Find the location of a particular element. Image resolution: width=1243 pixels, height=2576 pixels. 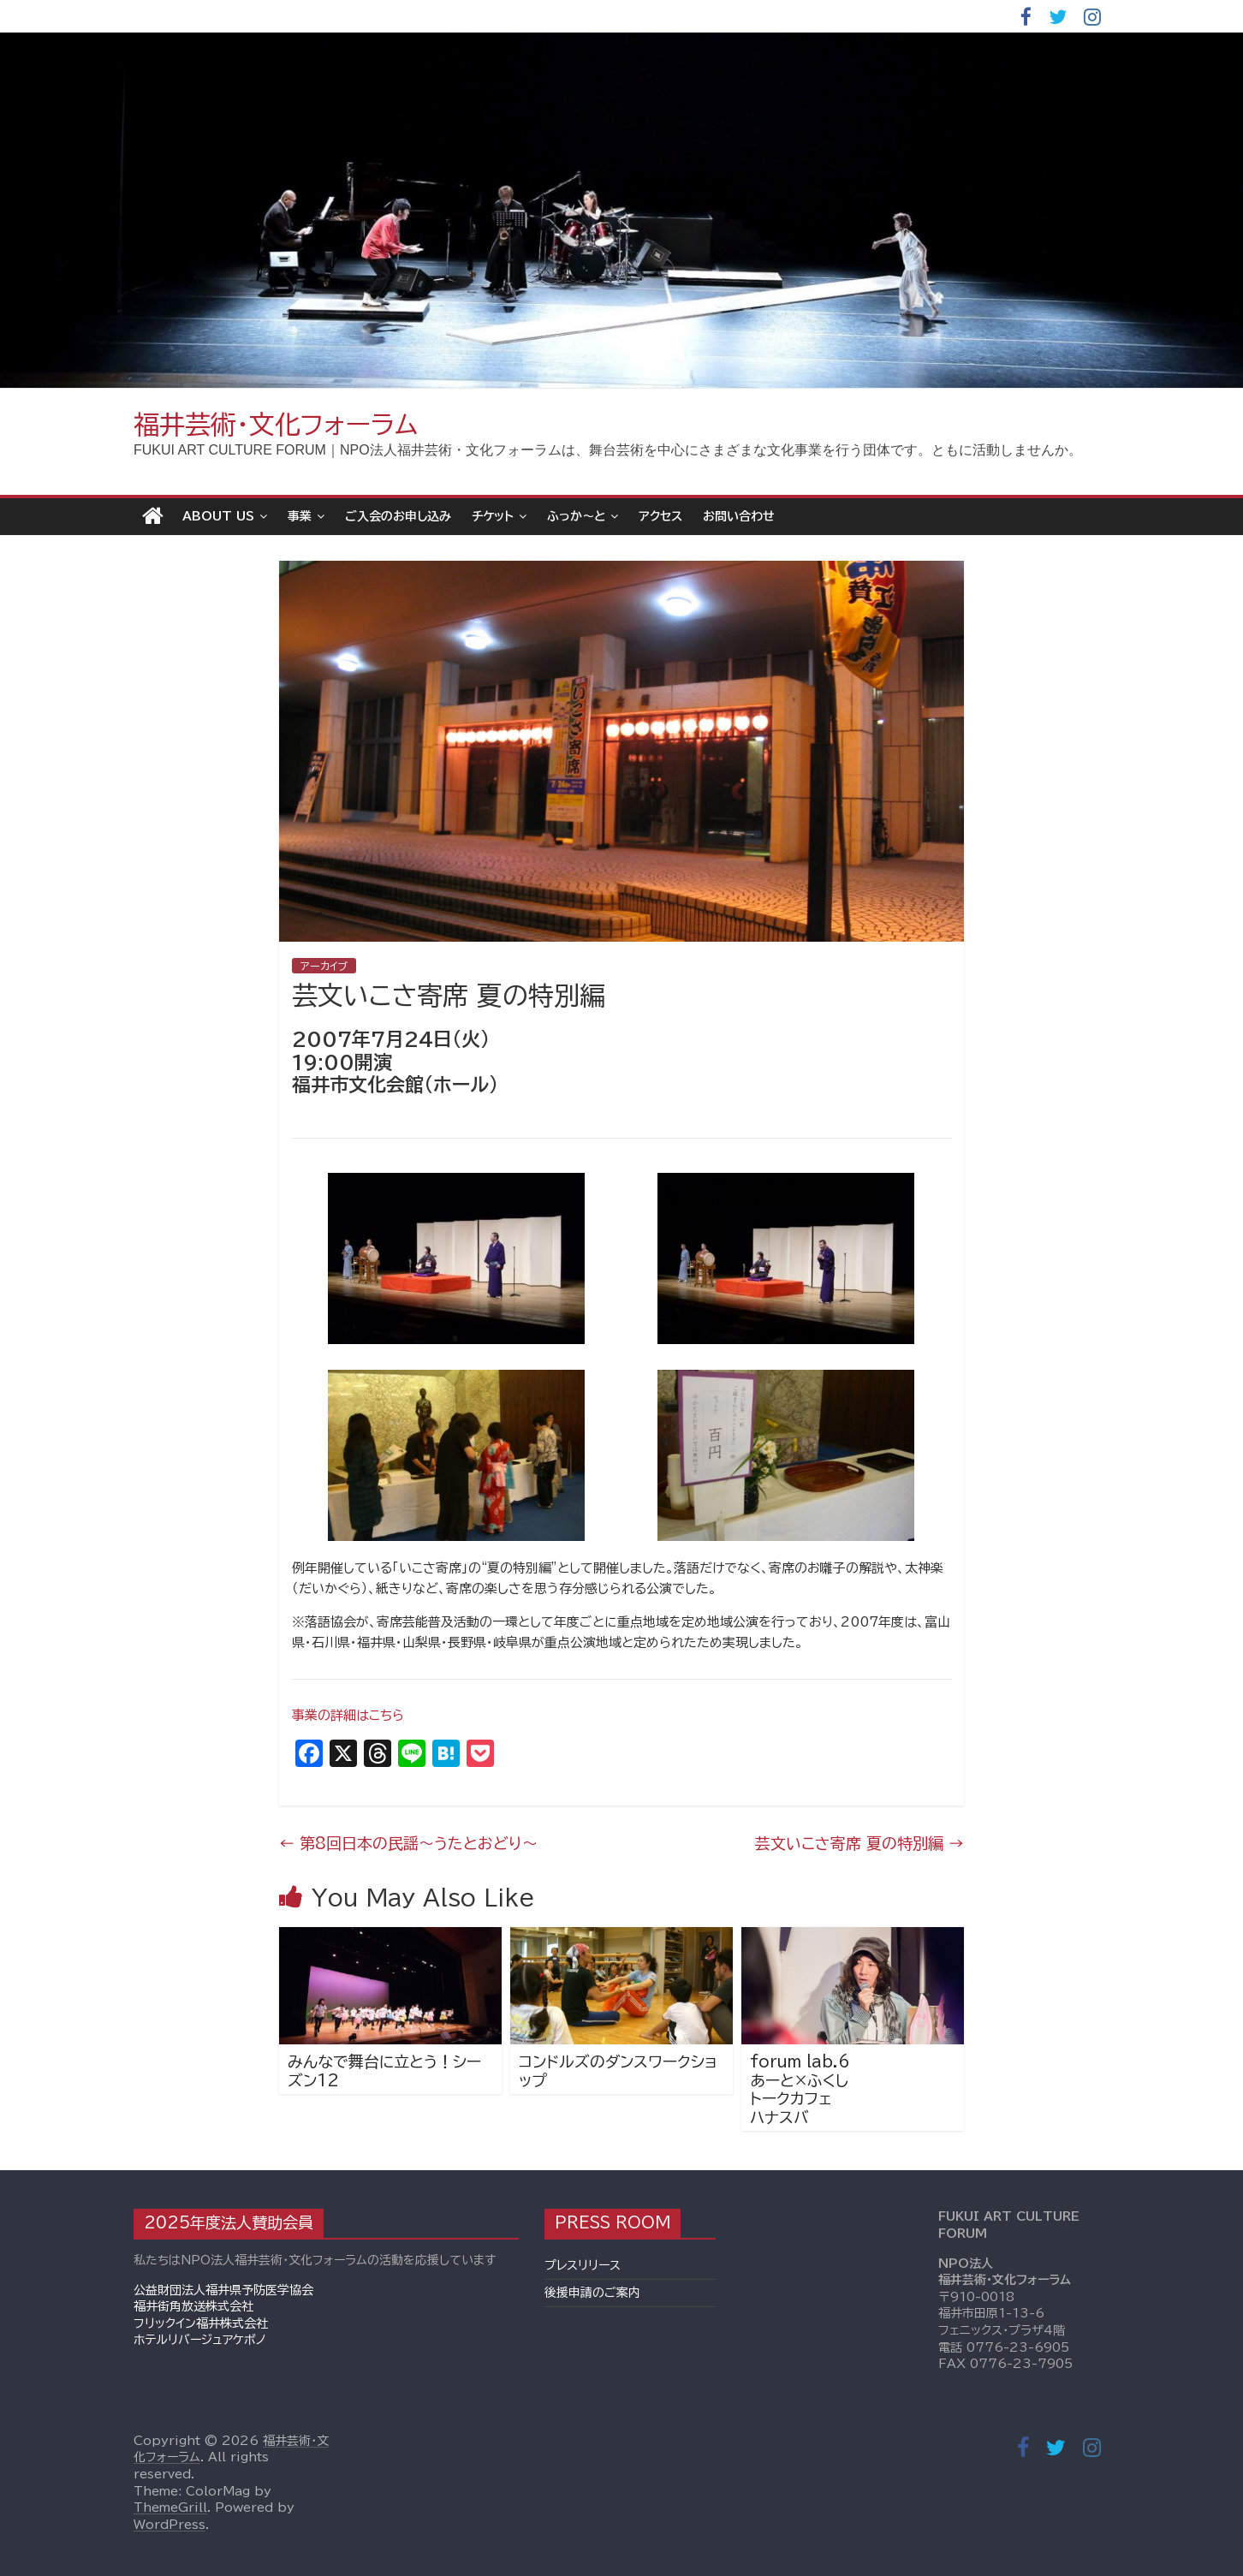

芸文いこさ寄席 夏の特別編 is located at coordinates (859, 1843).